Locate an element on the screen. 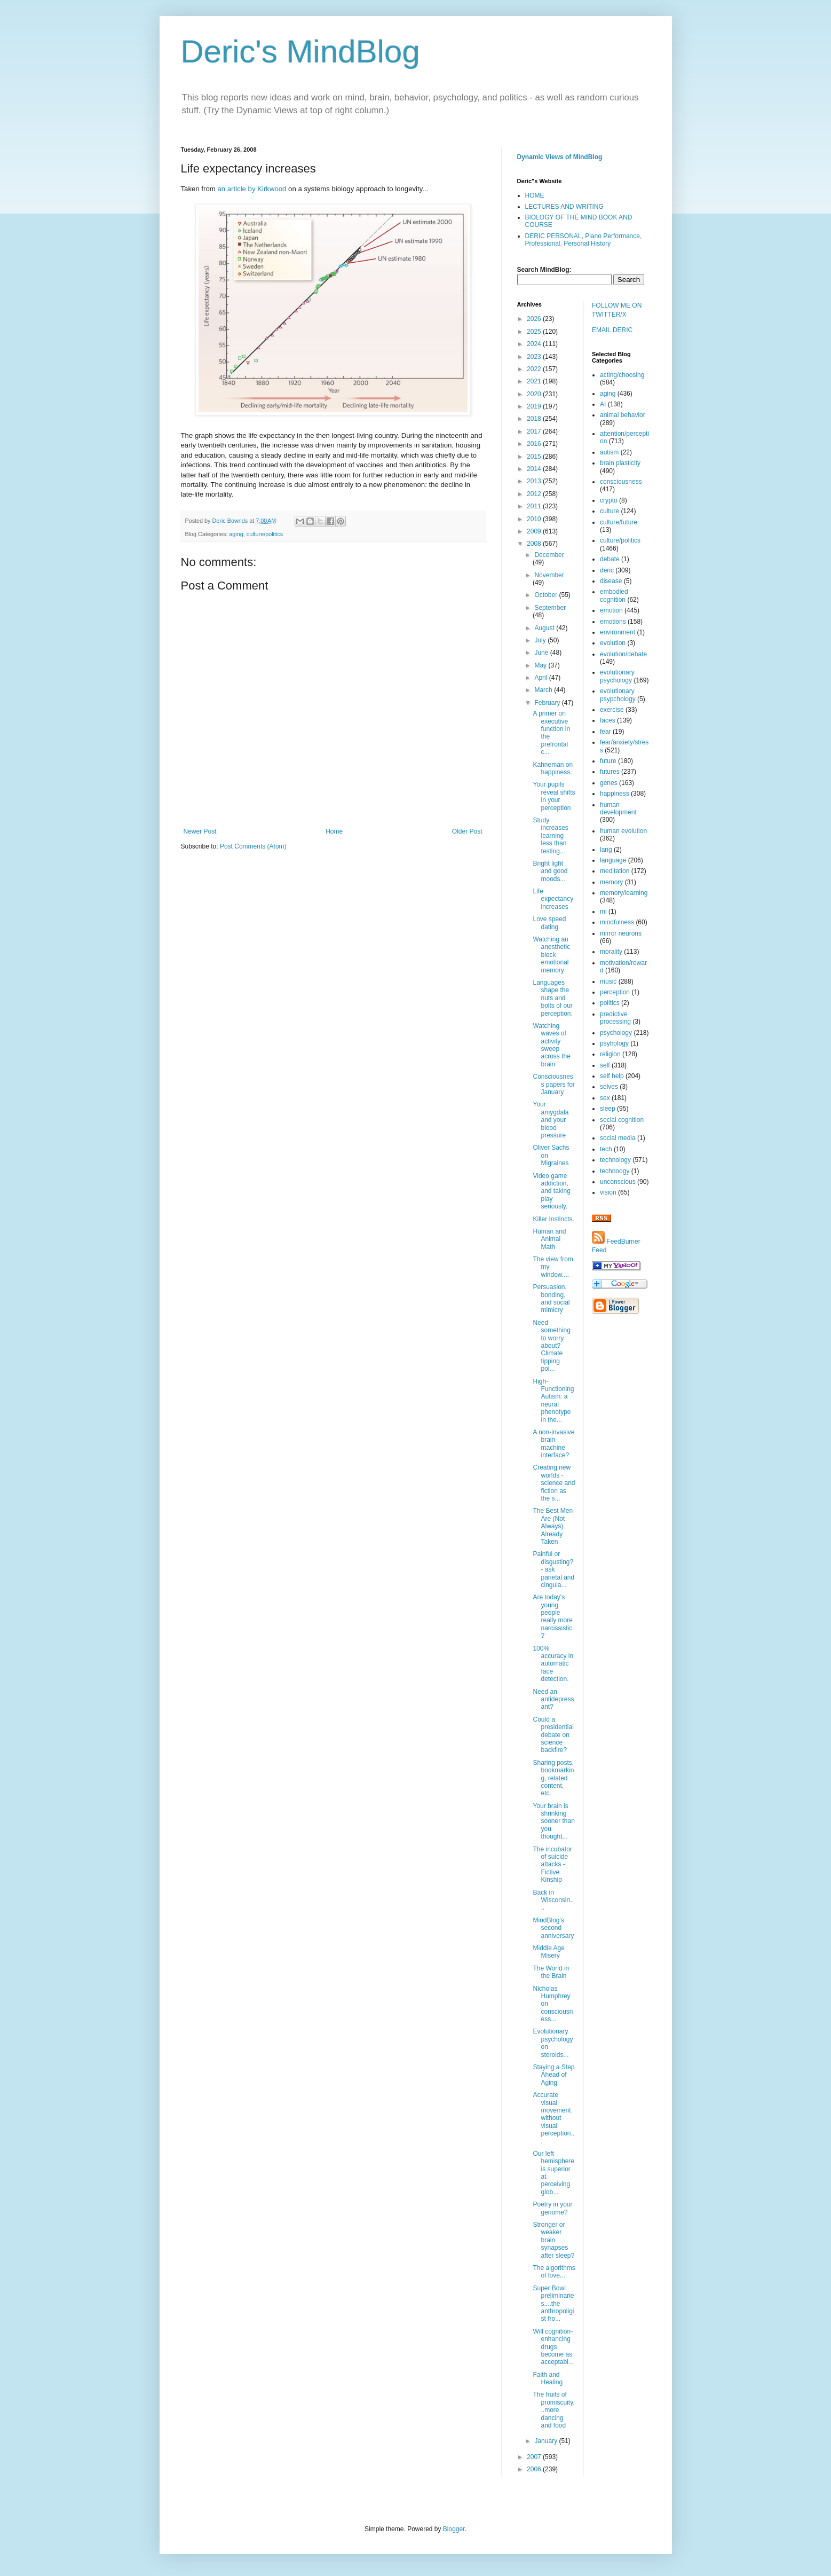 This screenshot has width=831, height=2576. 2025 is located at coordinates (535, 331).